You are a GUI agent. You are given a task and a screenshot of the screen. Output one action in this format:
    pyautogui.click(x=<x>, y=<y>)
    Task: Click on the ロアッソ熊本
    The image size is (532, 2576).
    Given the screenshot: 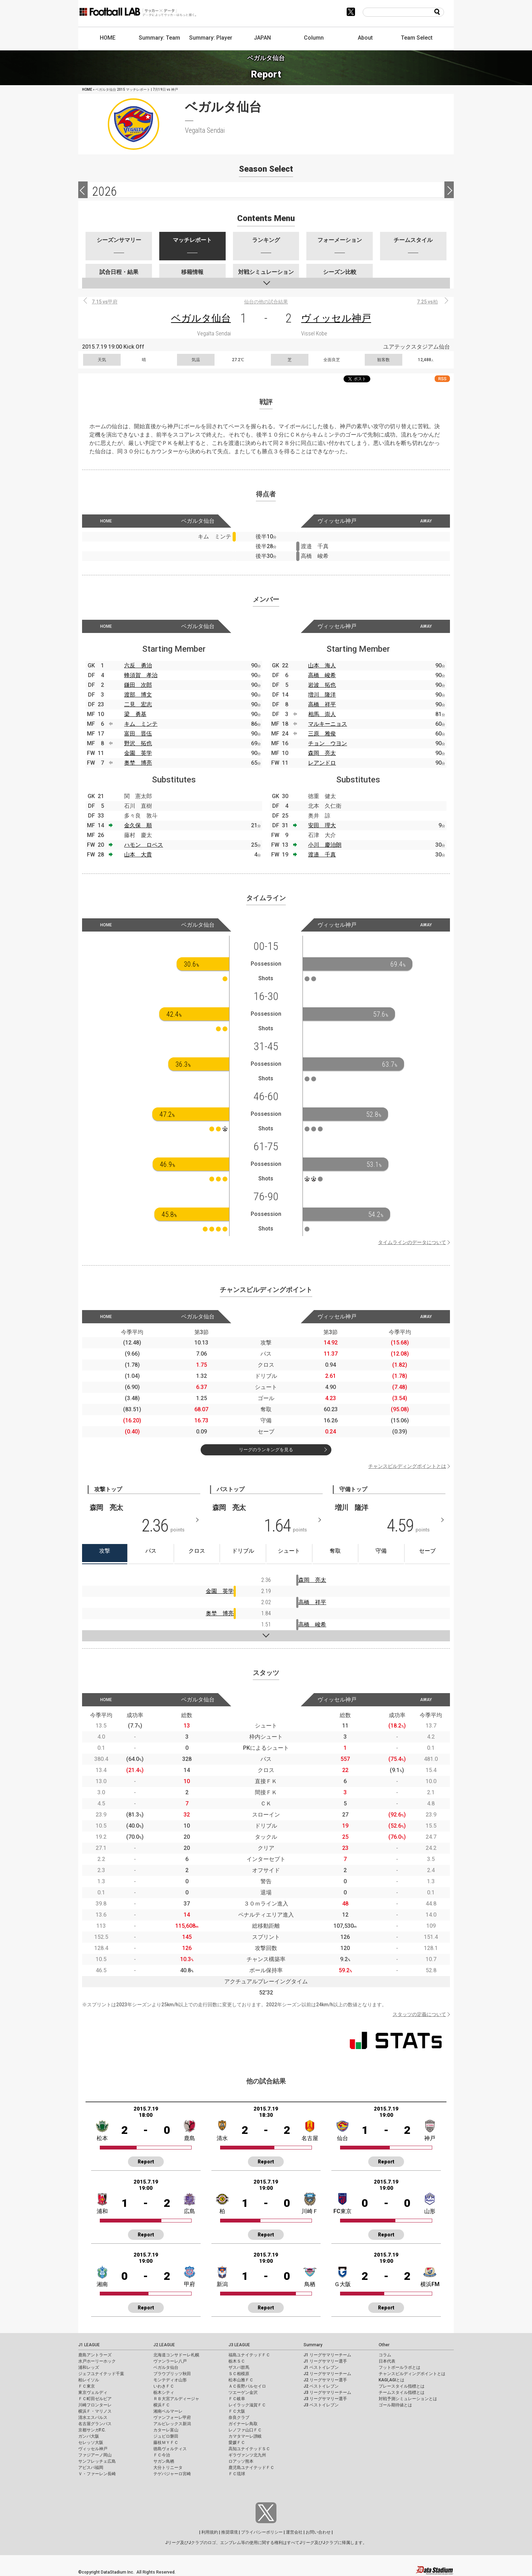 What is the action you would take?
    pyautogui.click(x=240, y=2461)
    